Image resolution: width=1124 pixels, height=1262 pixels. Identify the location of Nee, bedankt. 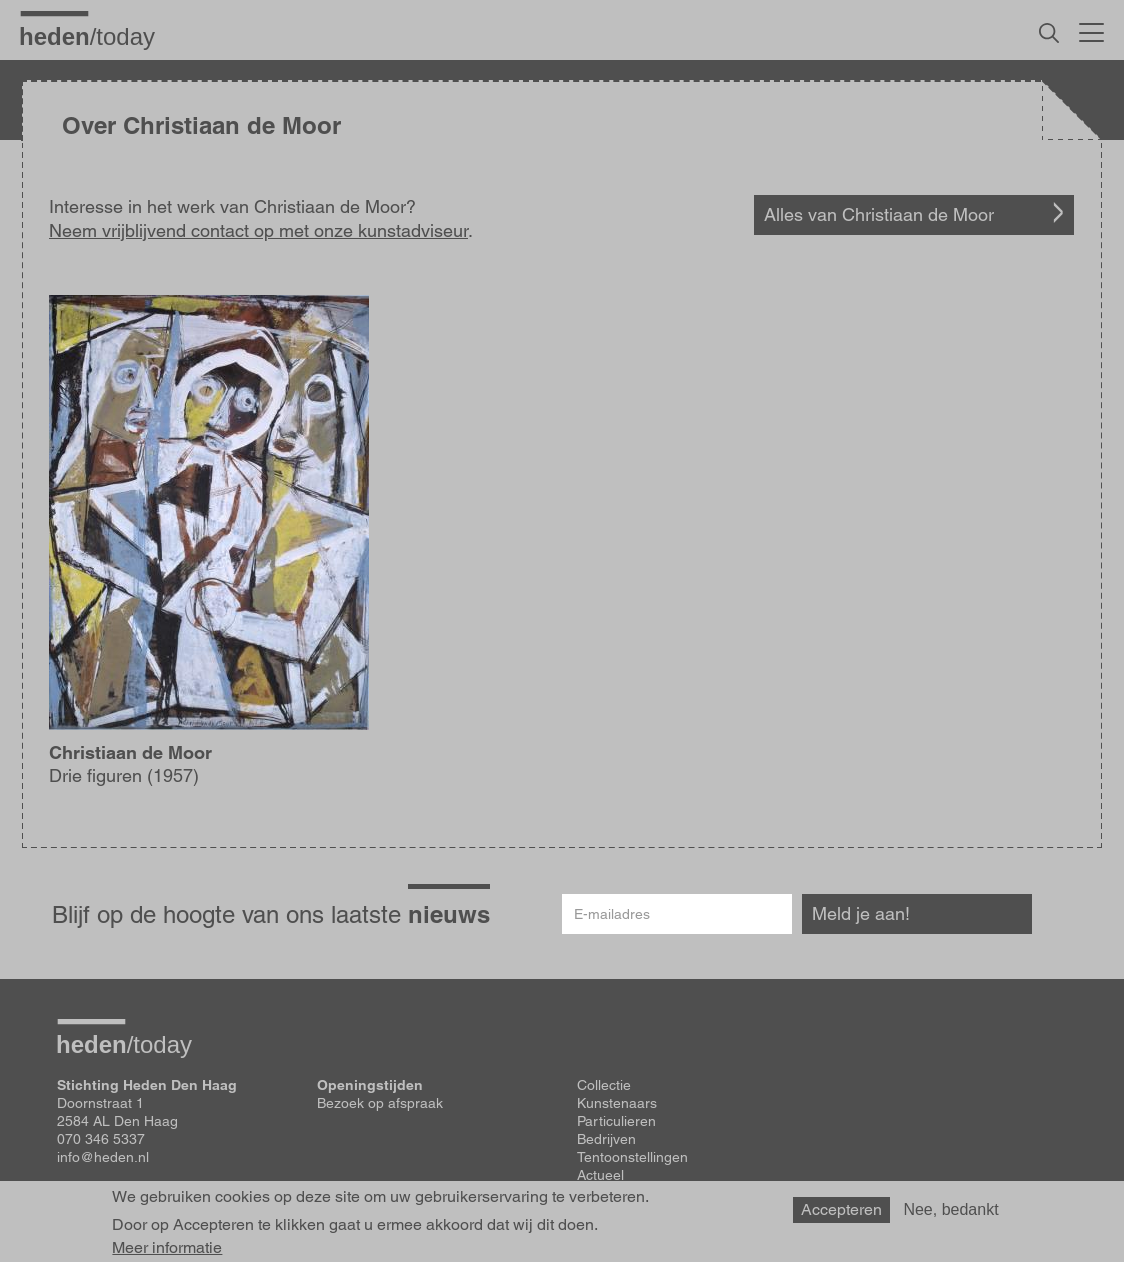
(950, 1215).